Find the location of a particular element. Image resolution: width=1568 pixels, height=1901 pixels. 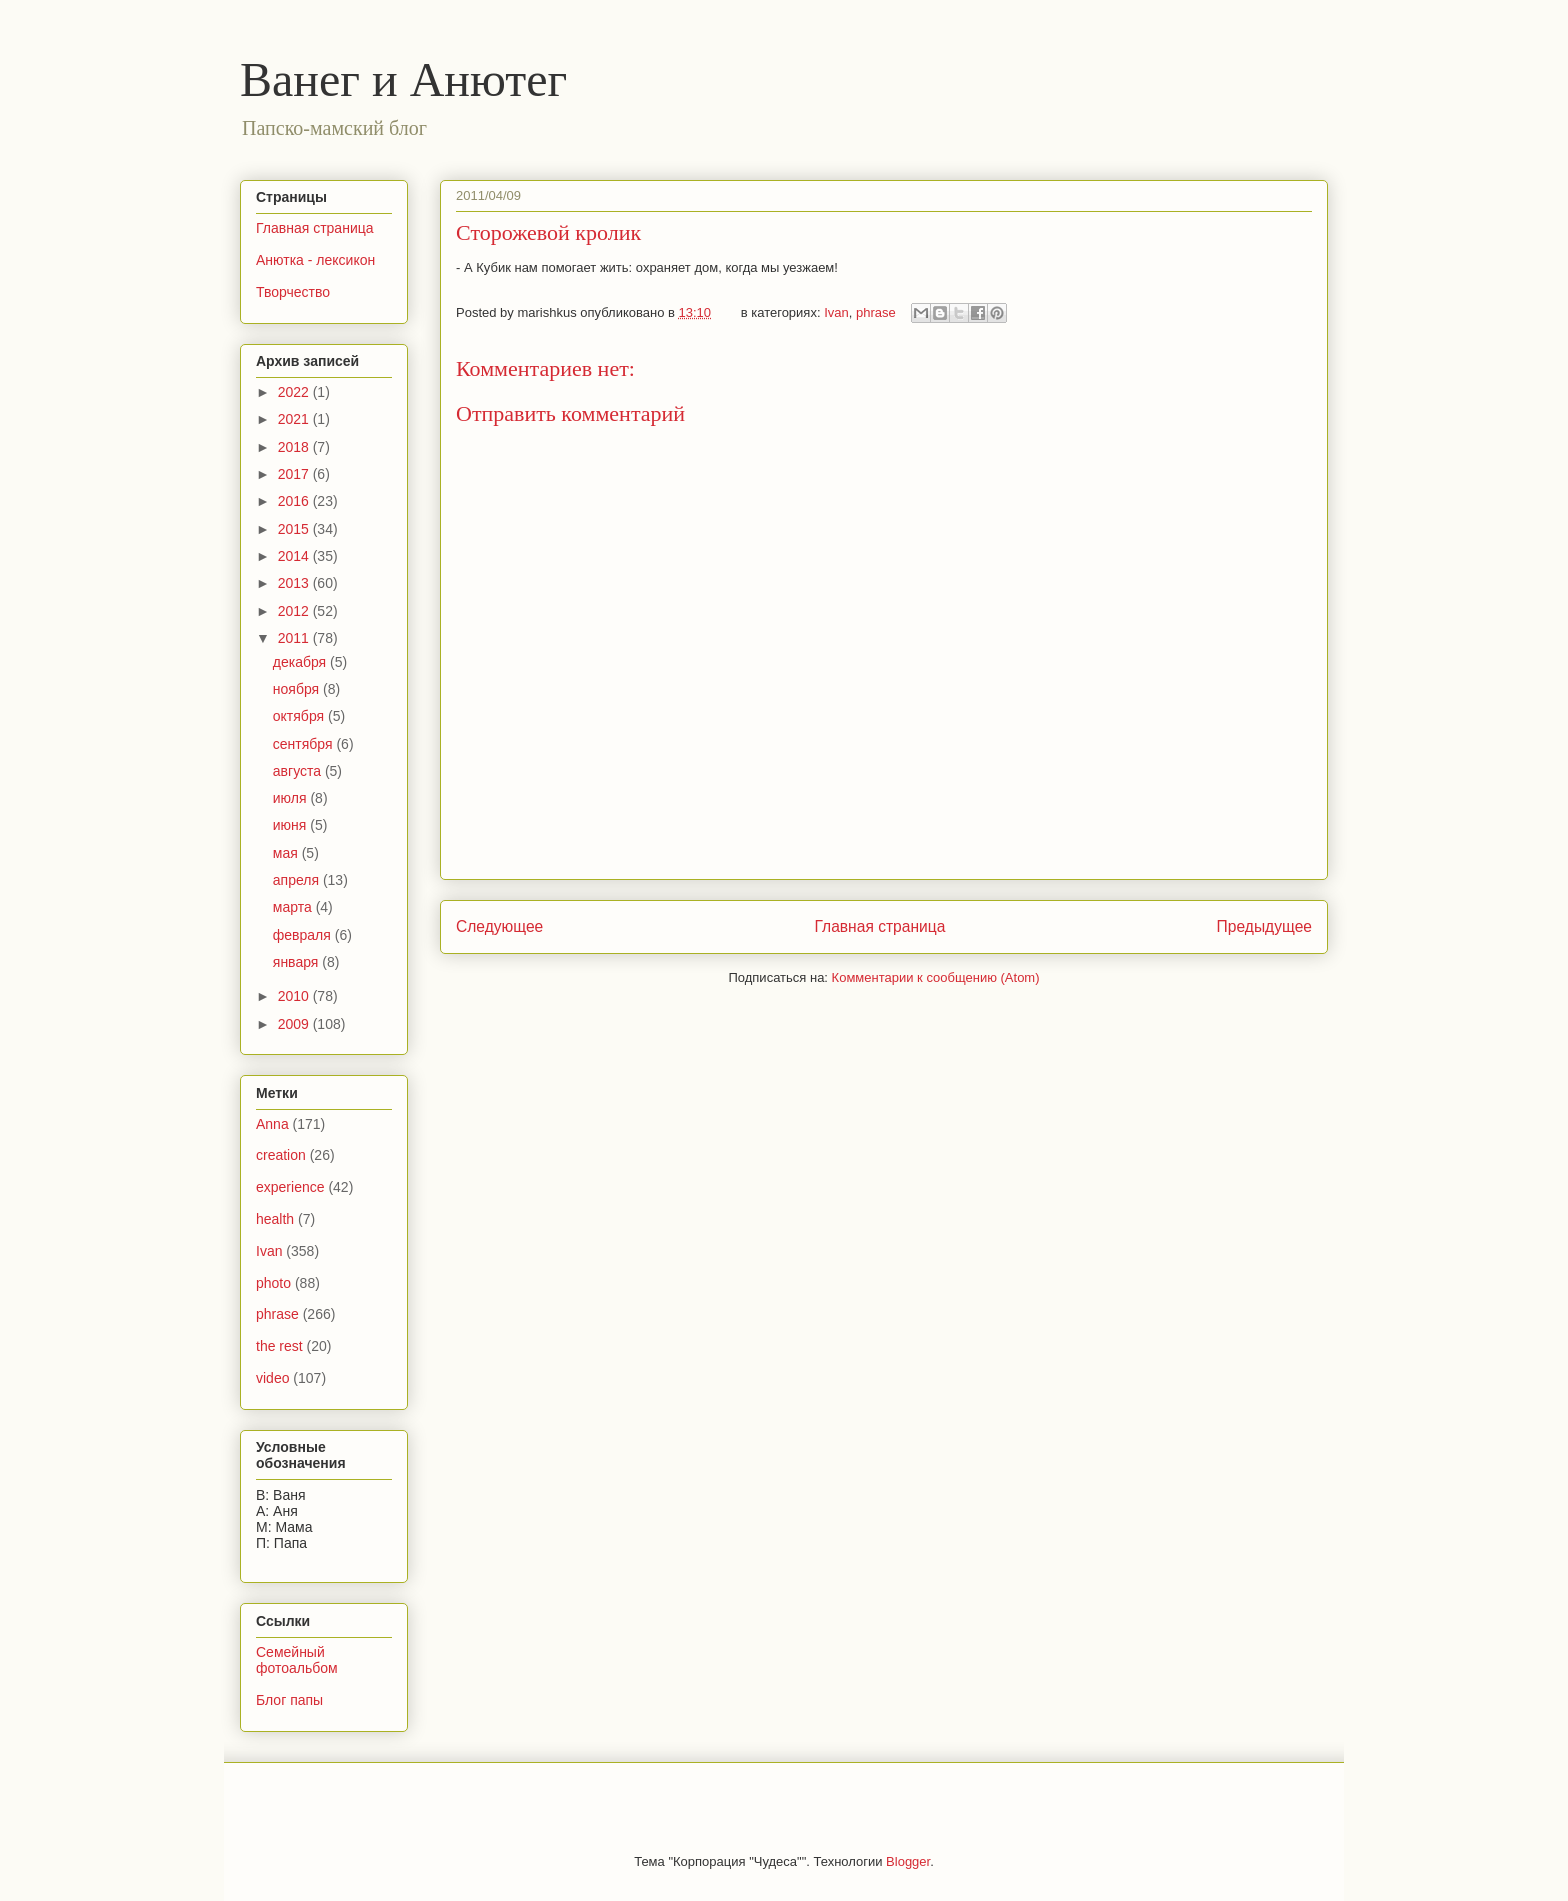

Блог папы is located at coordinates (289, 1700).